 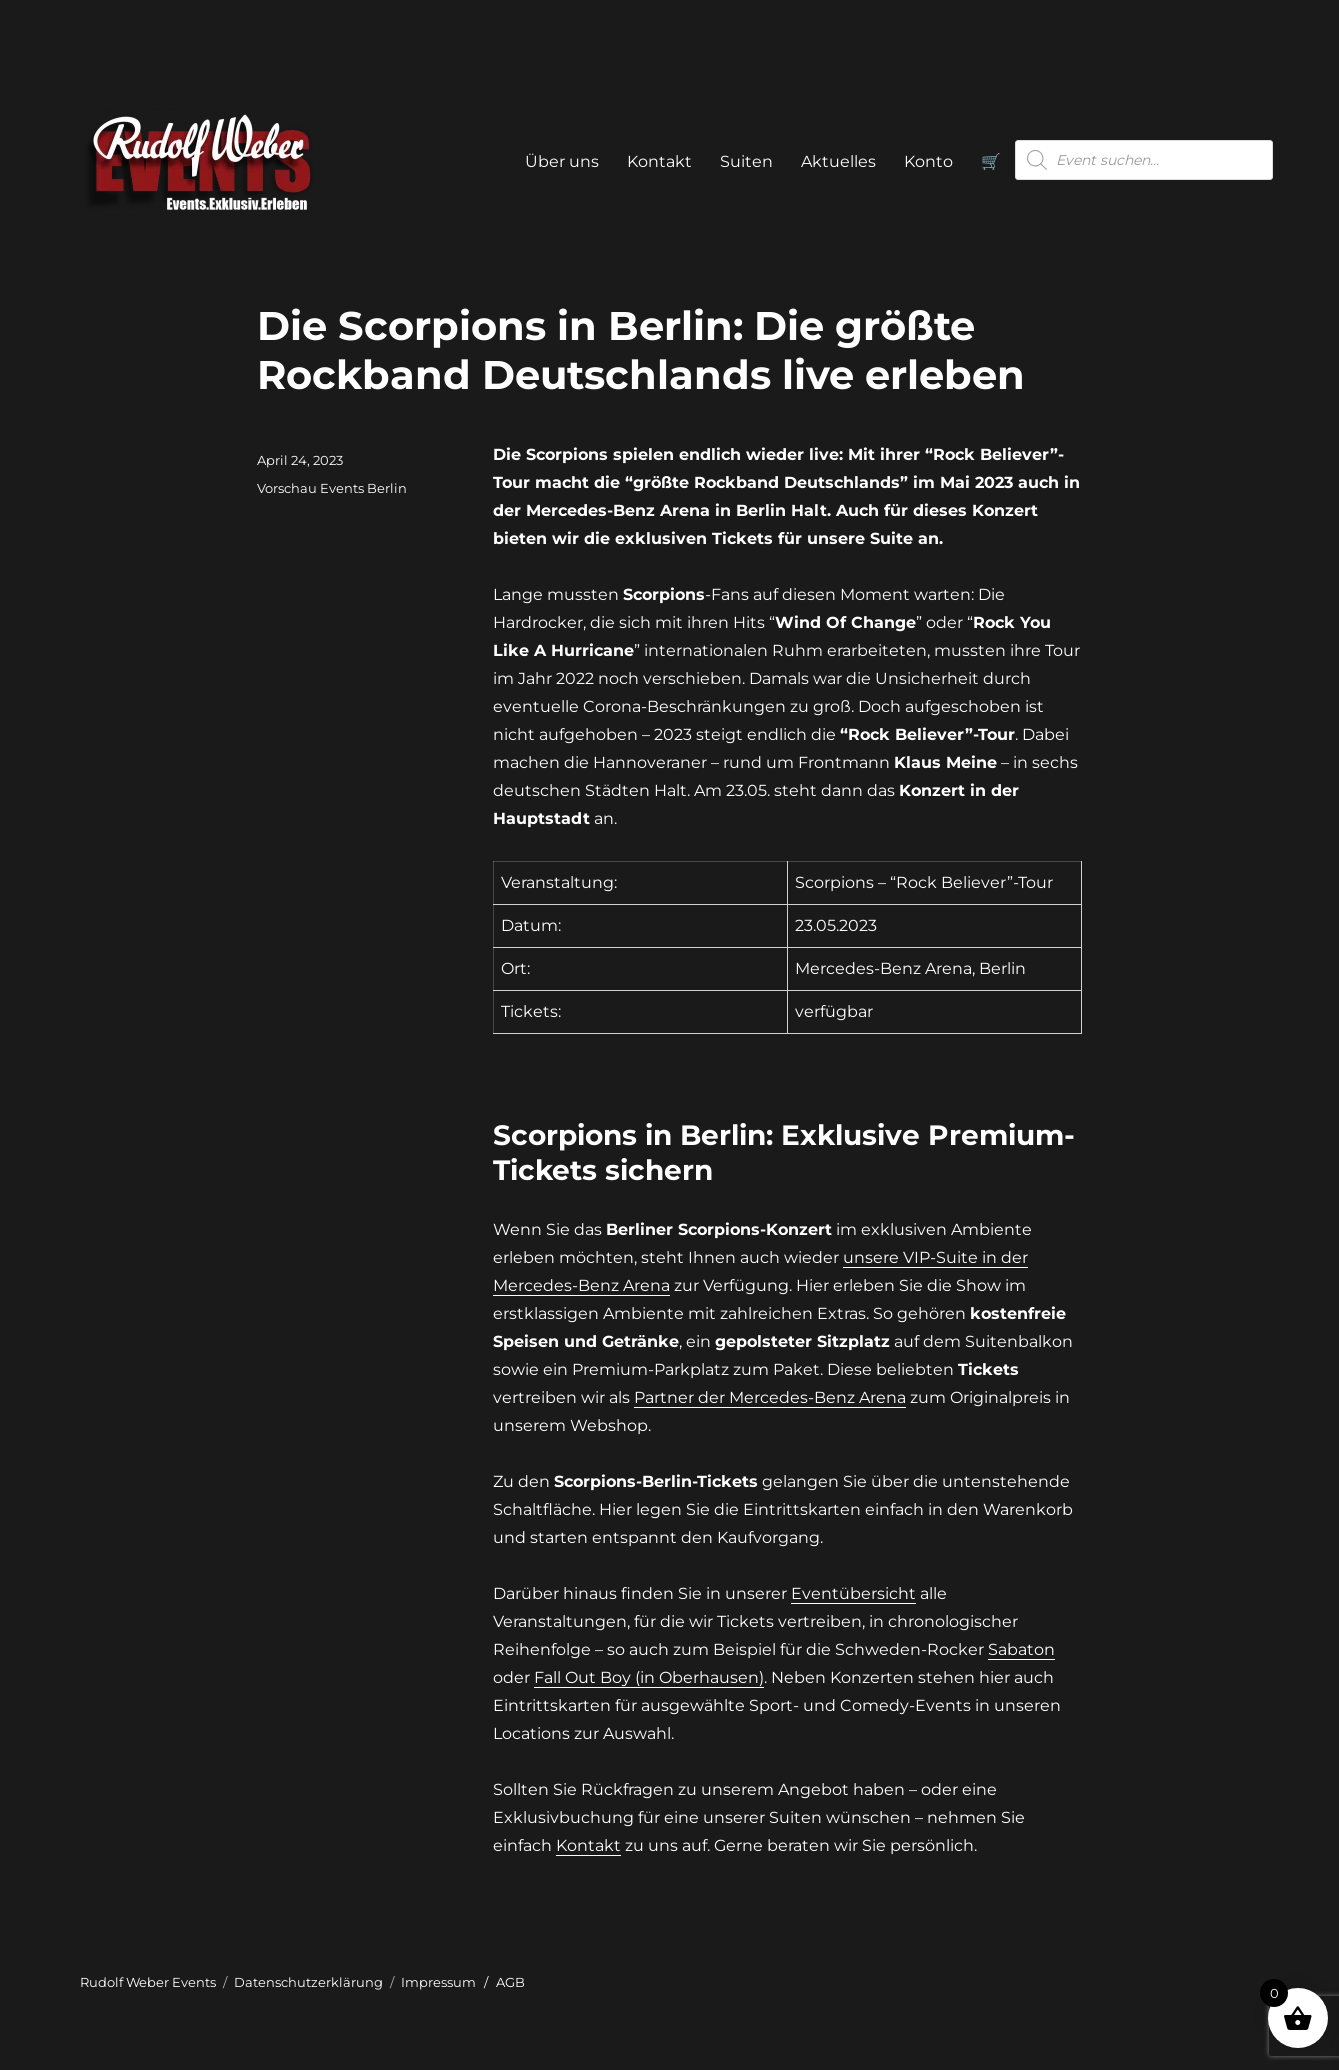 What do you see at coordinates (148, 1982) in the screenshot?
I see `Rudolf Weber Events` at bounding box center [148, 1982].